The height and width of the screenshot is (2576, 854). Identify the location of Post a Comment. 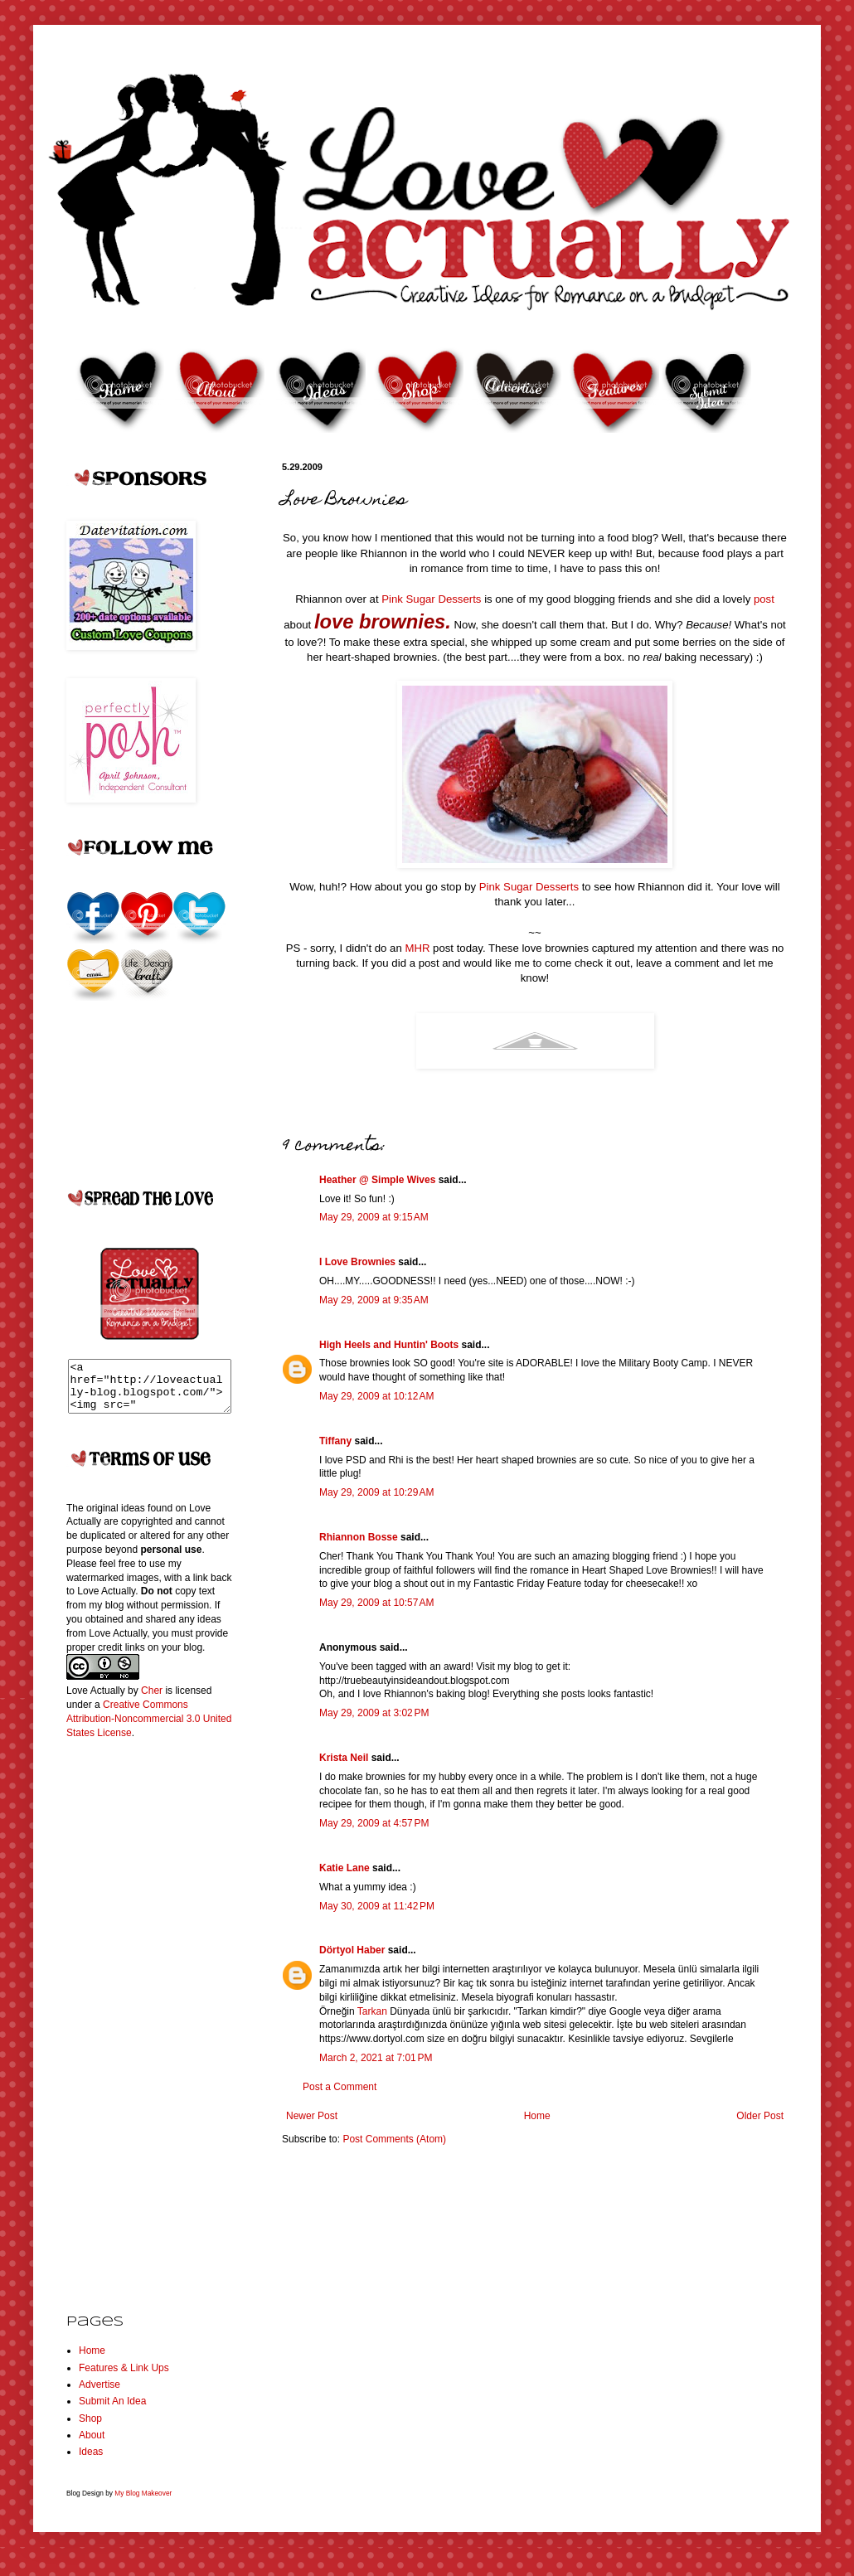
(339, 2087).